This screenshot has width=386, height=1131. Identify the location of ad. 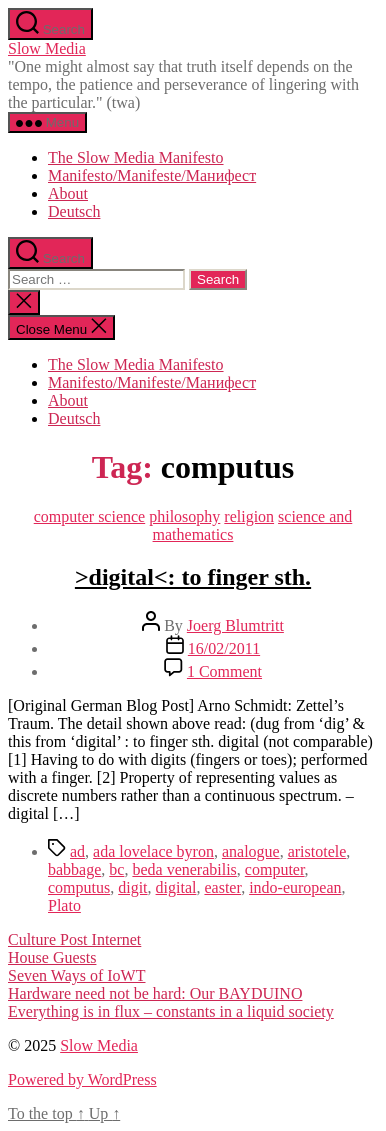
(77, 851).